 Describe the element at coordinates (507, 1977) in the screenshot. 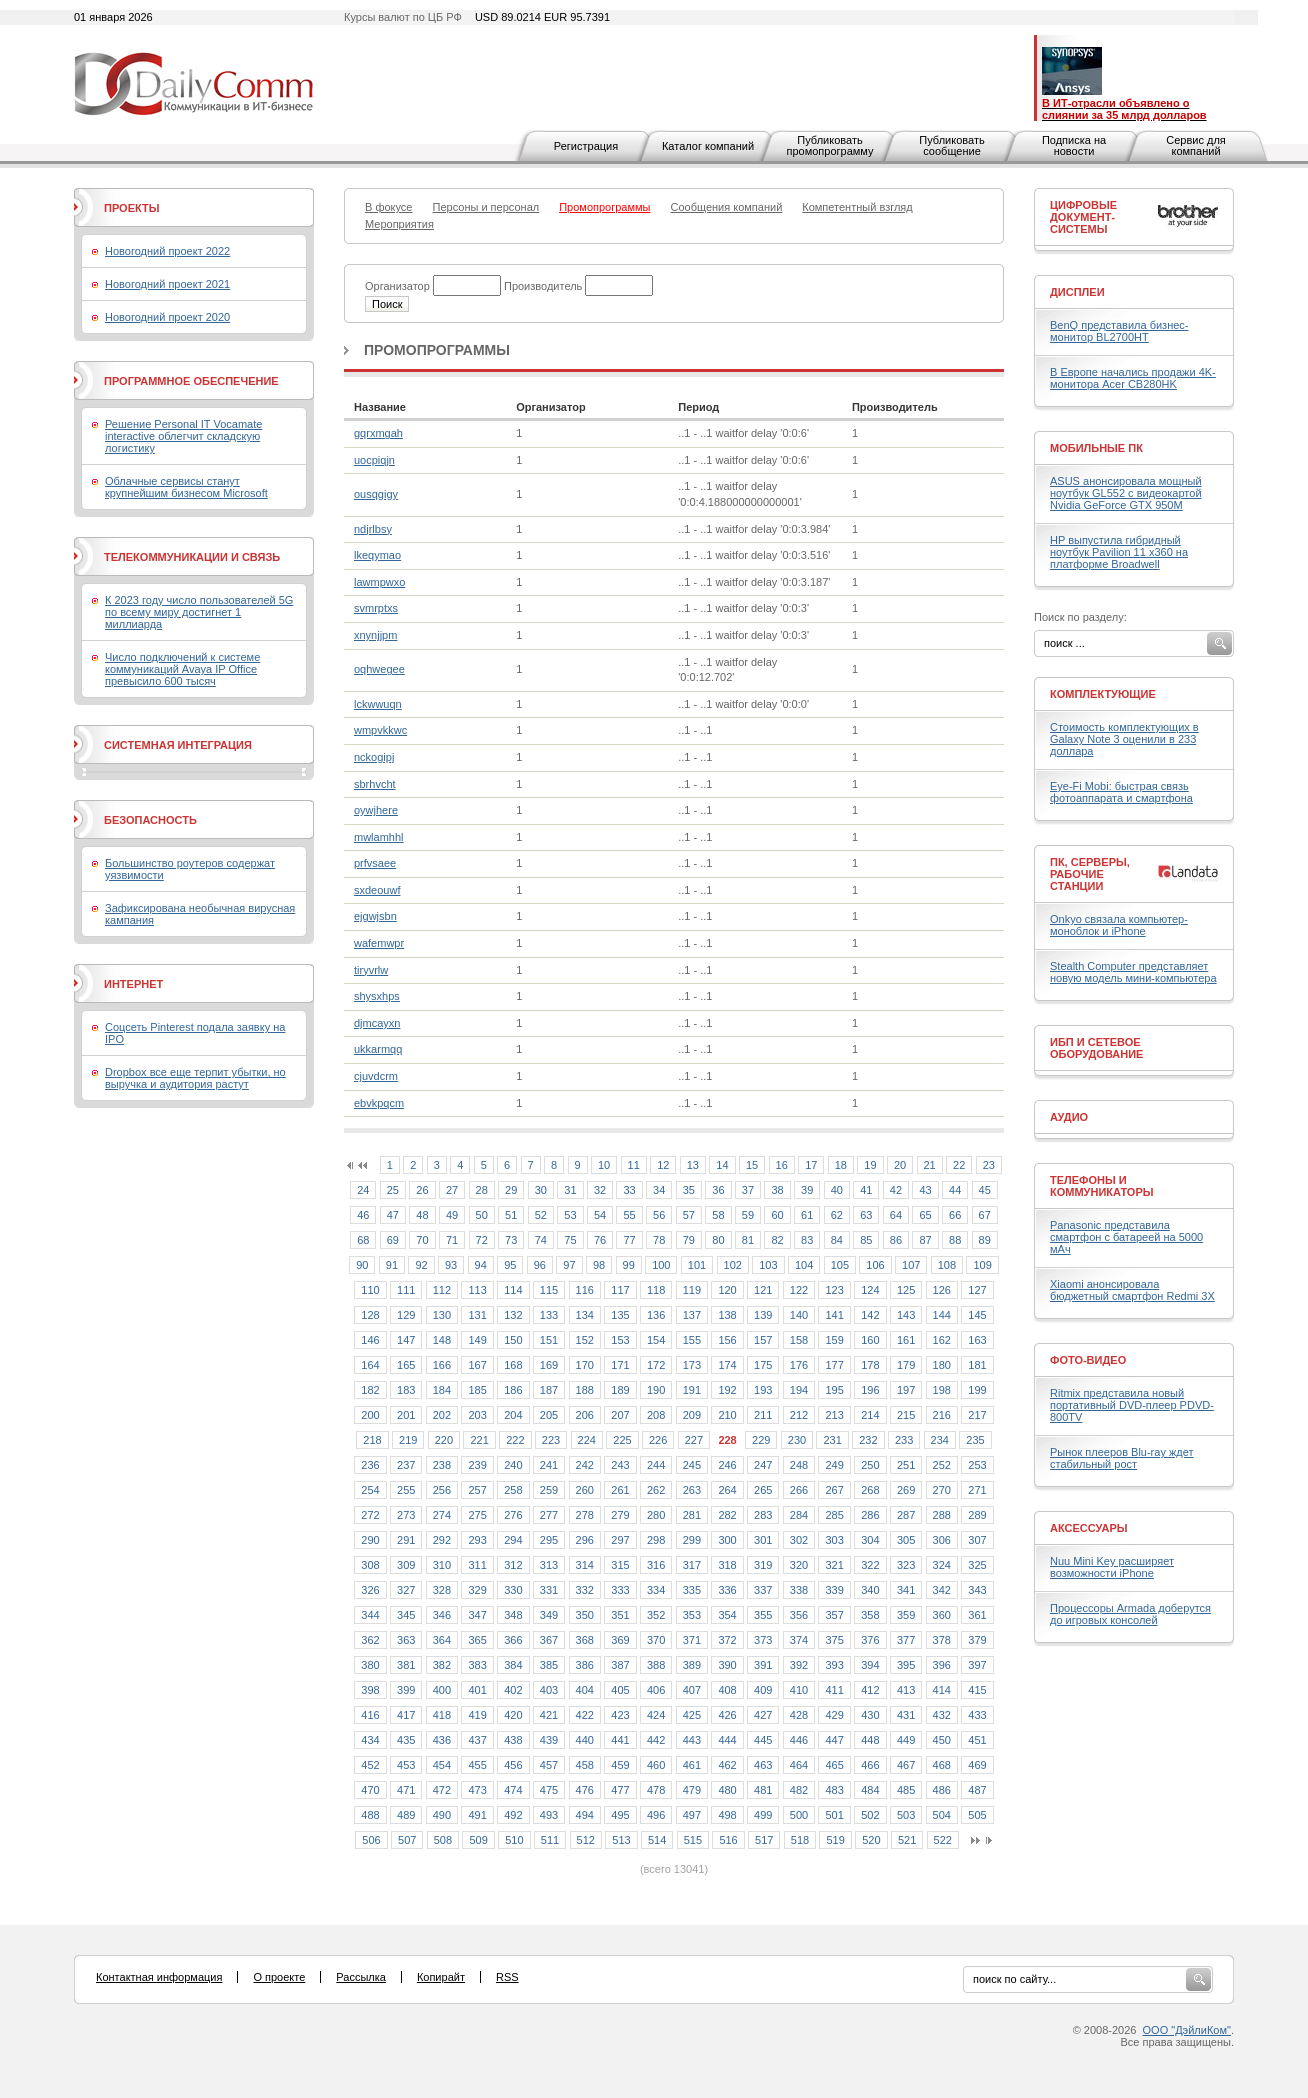

I see `RSS` at that location.